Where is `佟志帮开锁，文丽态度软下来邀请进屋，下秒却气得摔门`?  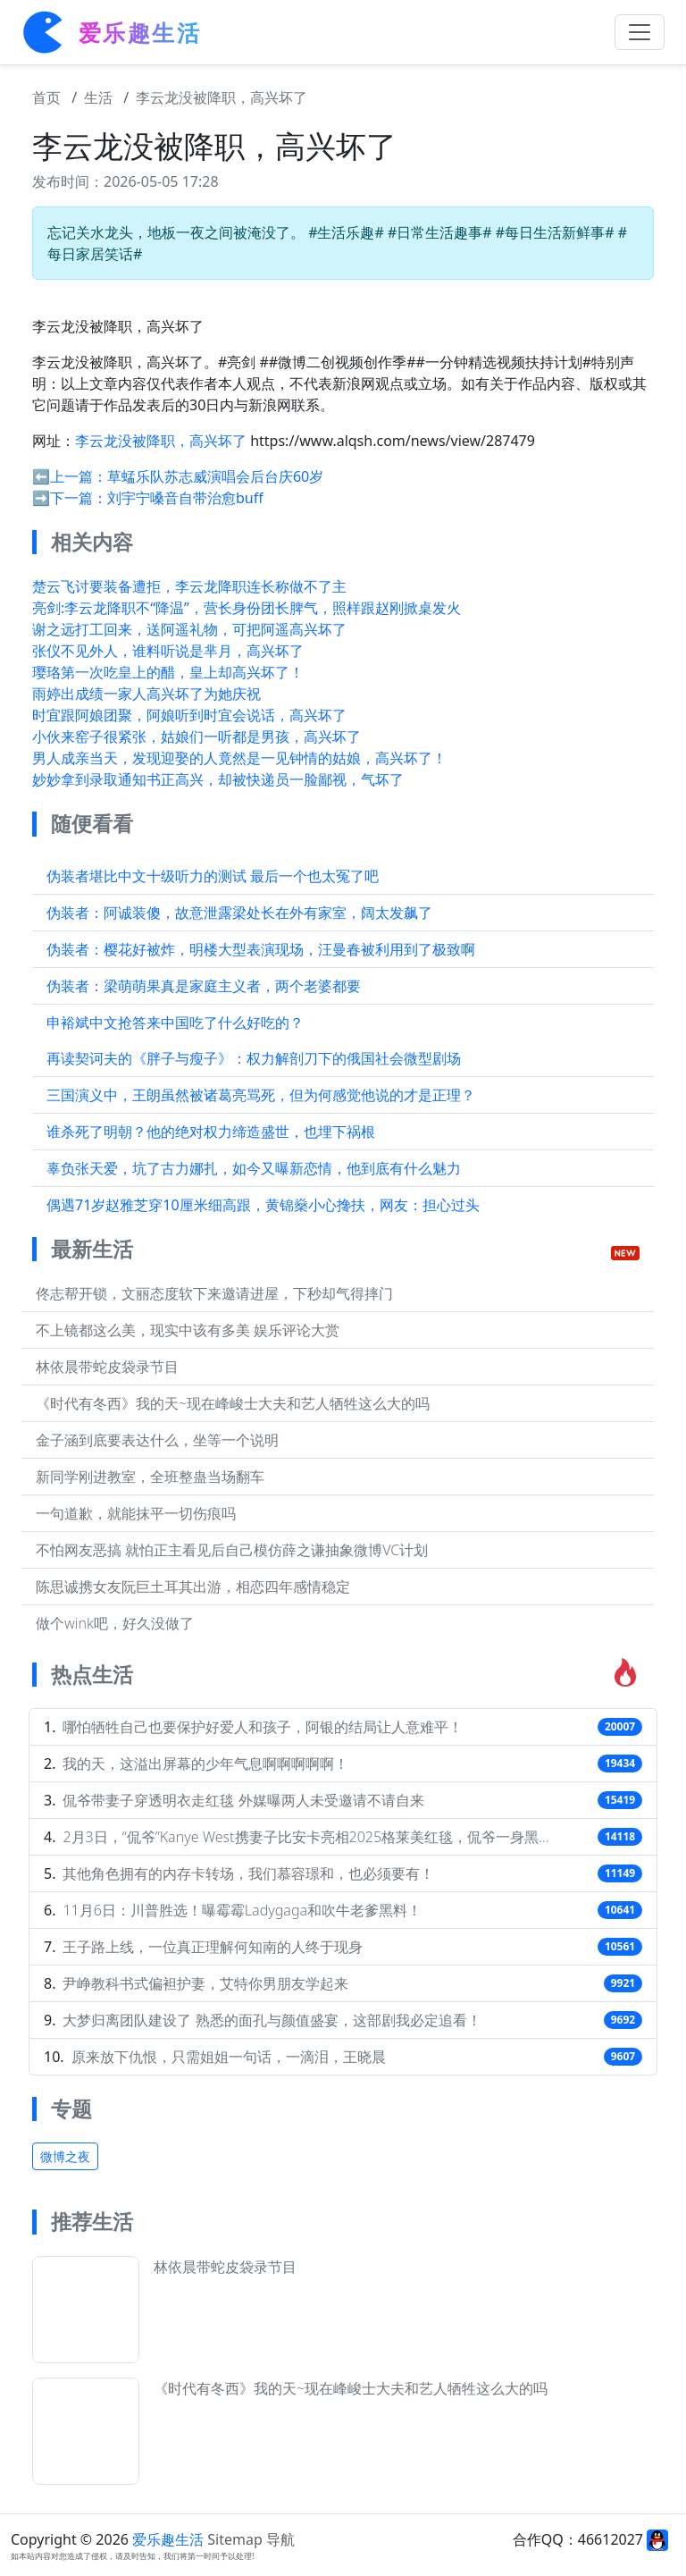
佟志帮开锁，文丽态度软下来邀请进屋，下秒却气得摔门 is located at coordinates (214, 1293).